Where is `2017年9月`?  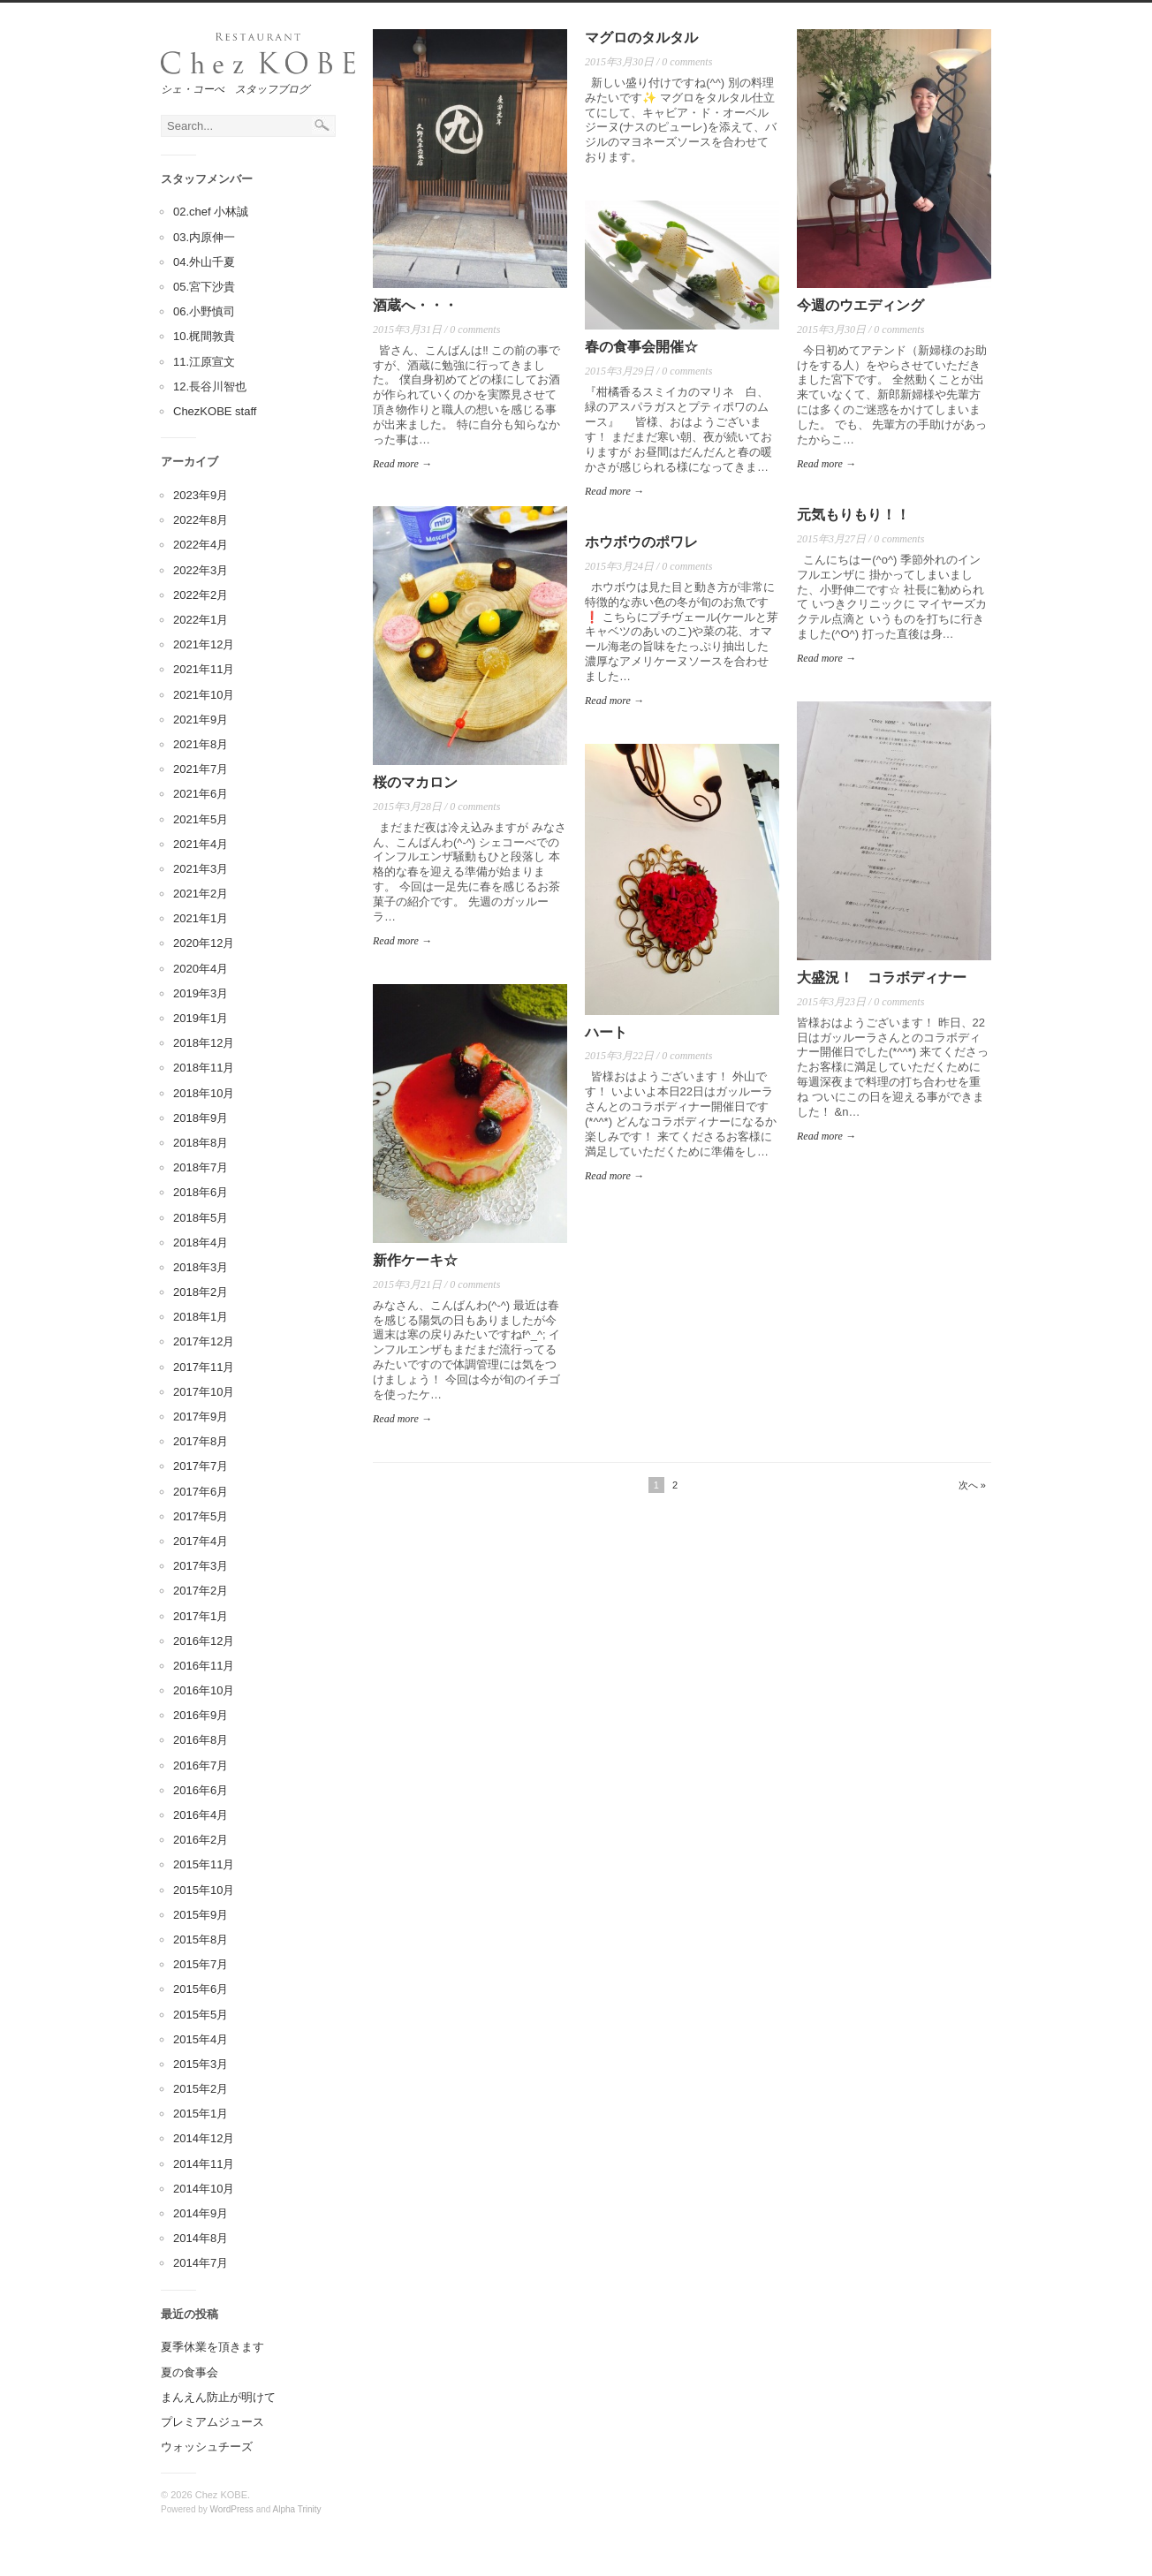 2017年9月 is located at coordinates (200, 1416).